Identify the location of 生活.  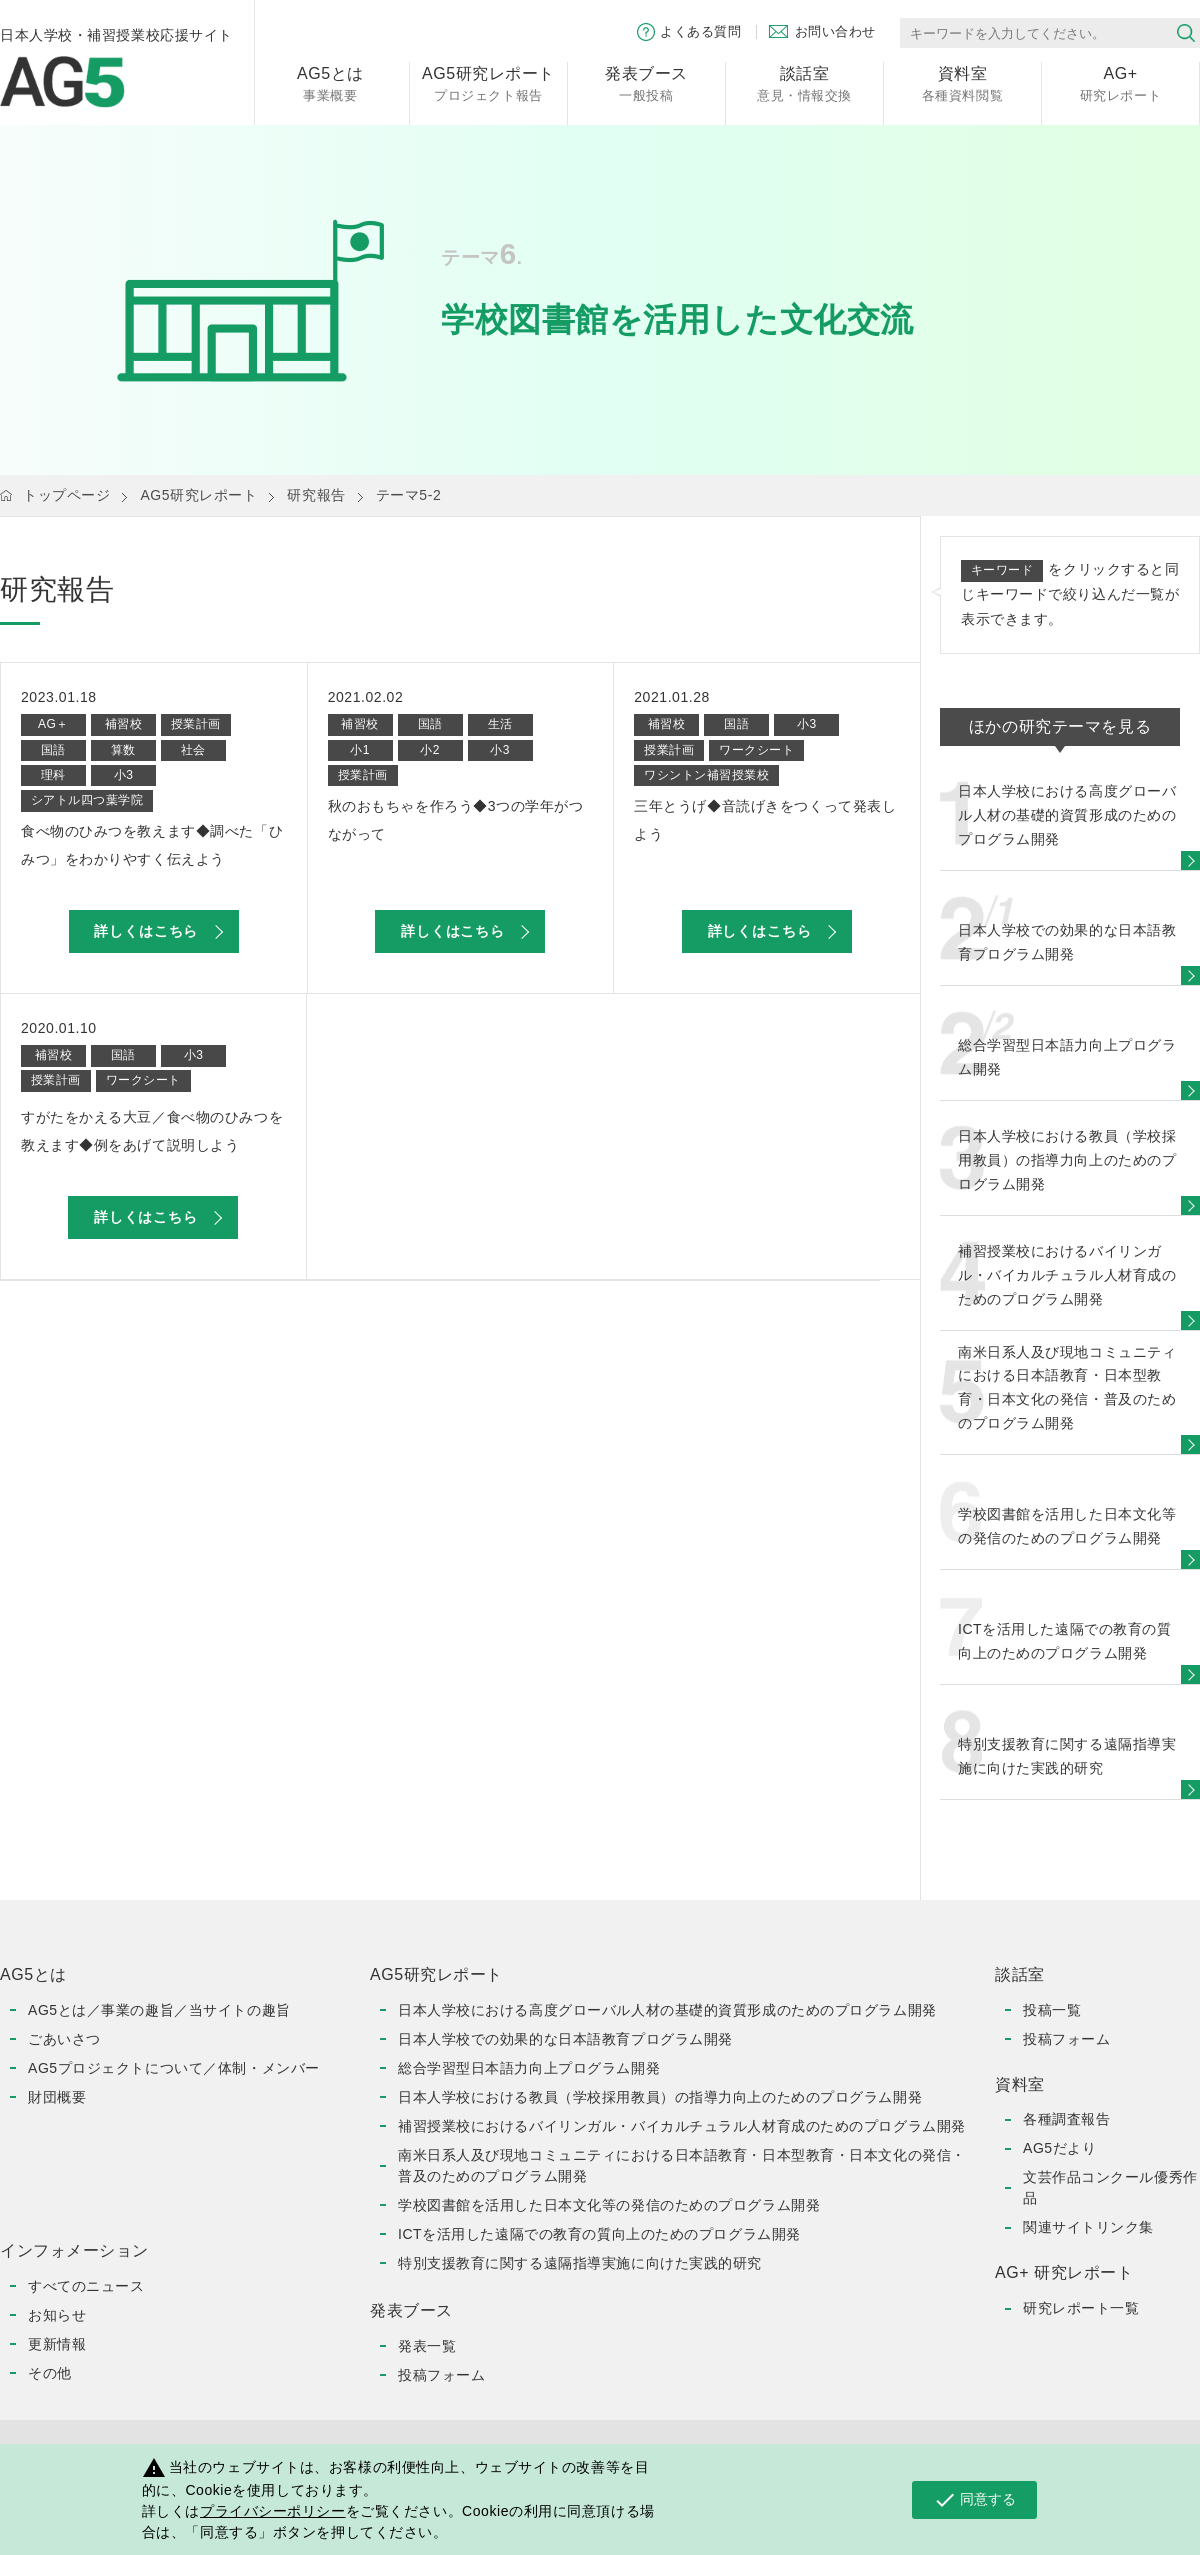
(500, 724).